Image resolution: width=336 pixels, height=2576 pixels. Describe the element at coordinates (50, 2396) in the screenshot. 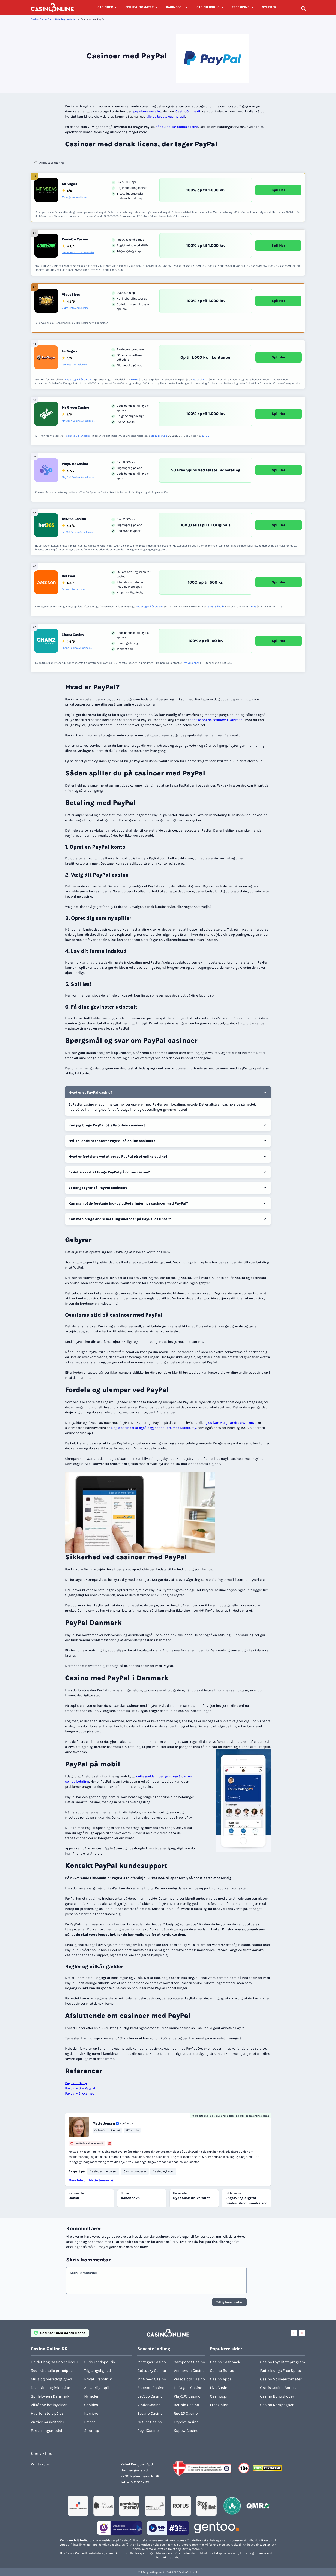

I see `Spilleloven i Danmark` at that location.